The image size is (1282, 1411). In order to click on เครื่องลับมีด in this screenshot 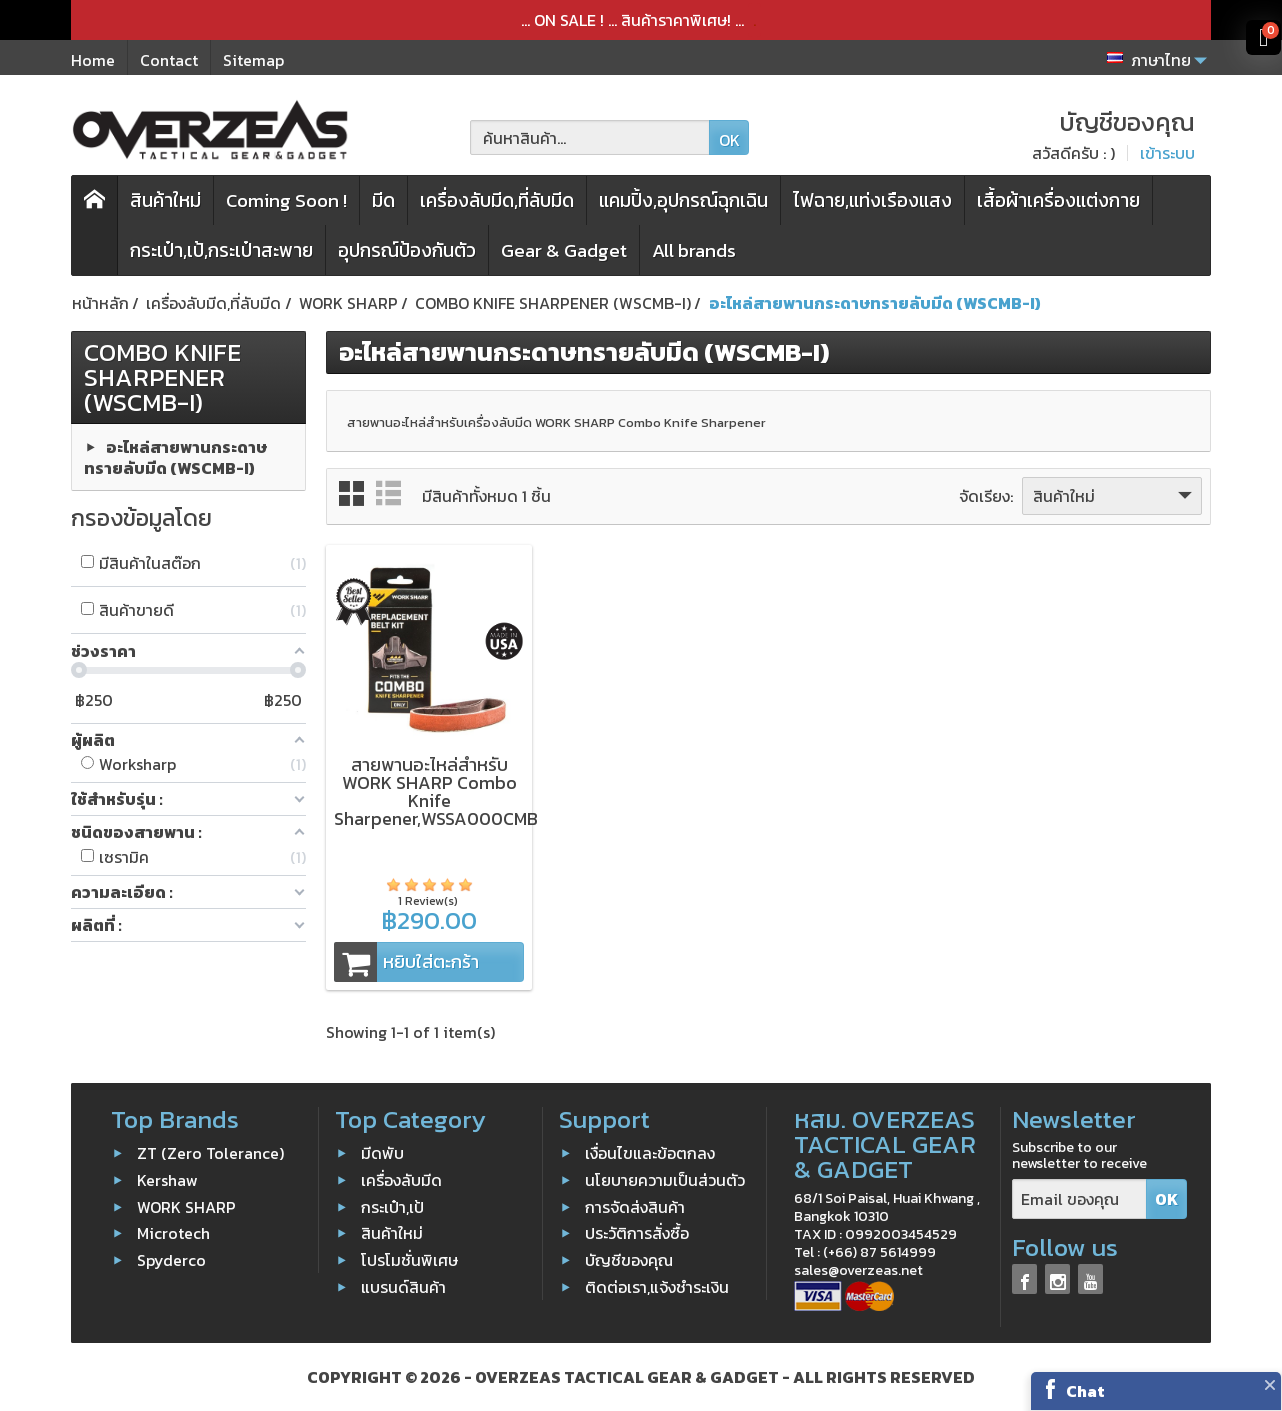, I will do `click(401, 1180)`.